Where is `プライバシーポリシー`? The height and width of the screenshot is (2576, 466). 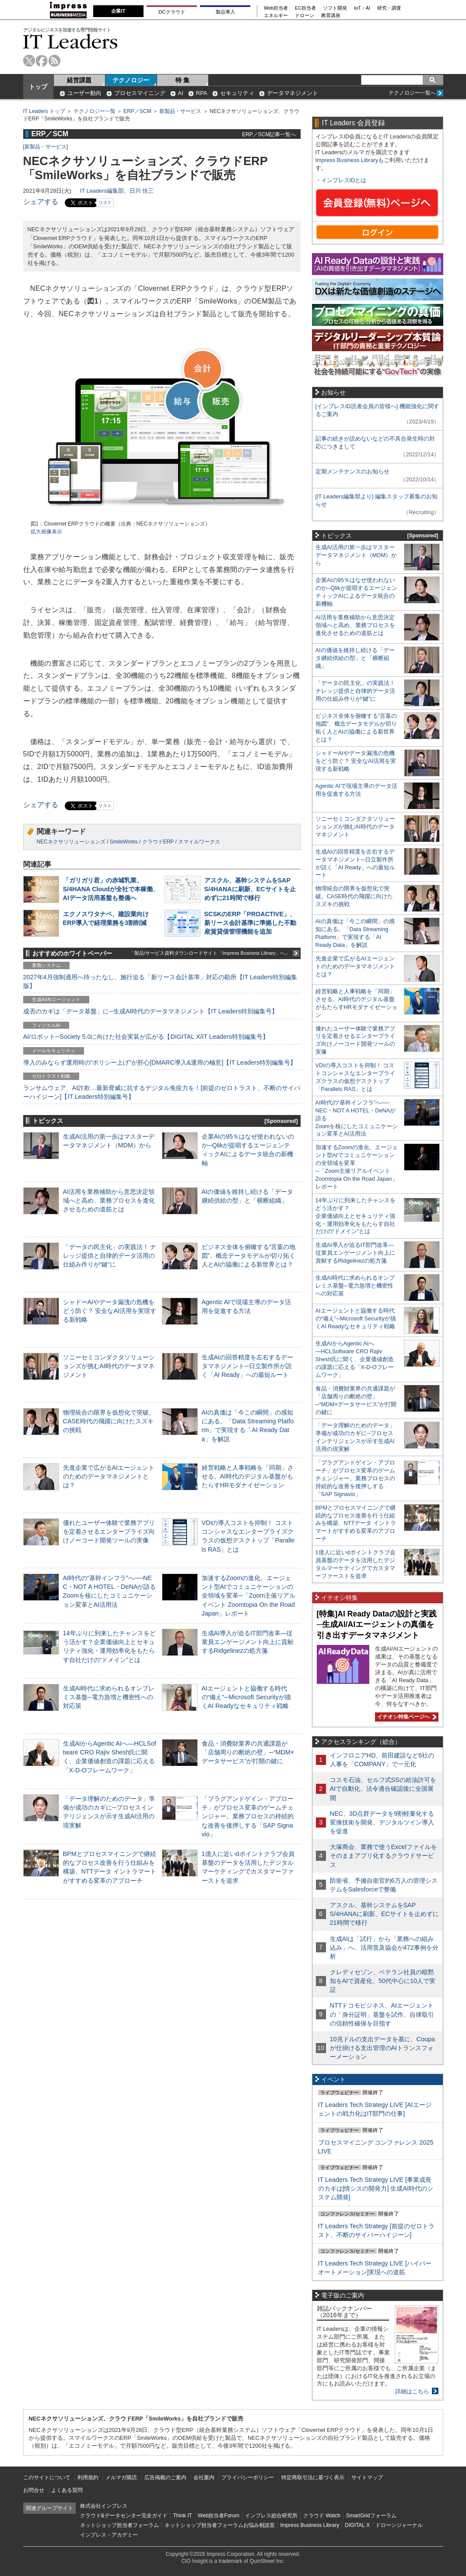
プライバシーポリシー is located at coordinates (247, 2477).